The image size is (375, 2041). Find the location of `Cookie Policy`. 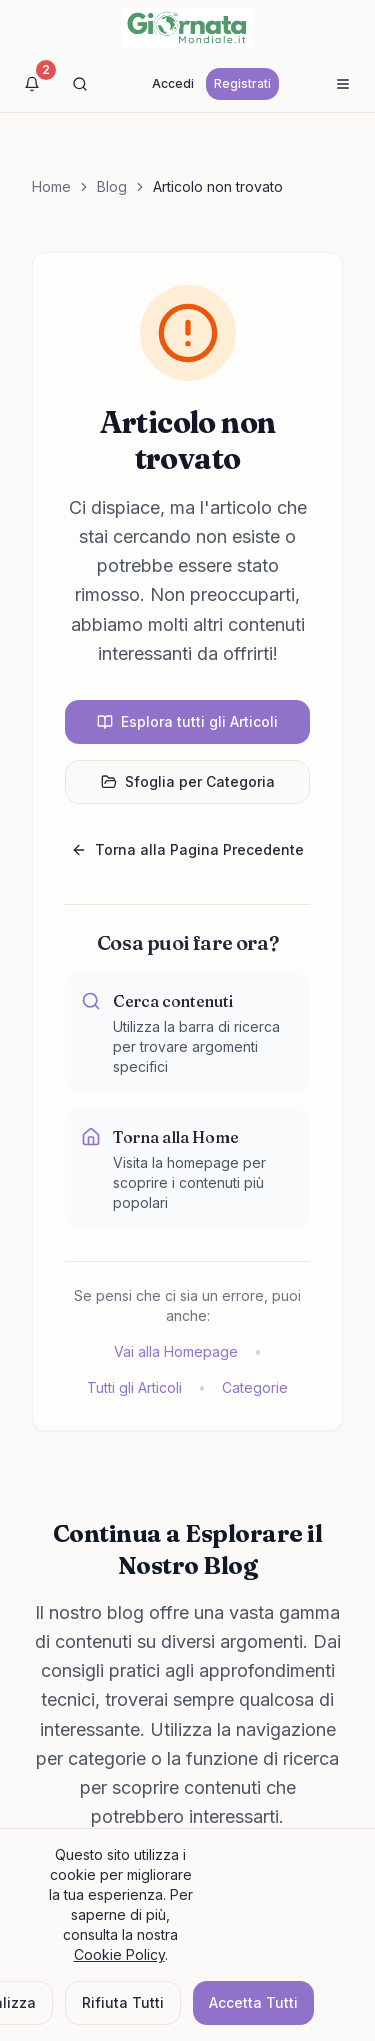

Cookie Policy is located at coordinates (119, 1954).